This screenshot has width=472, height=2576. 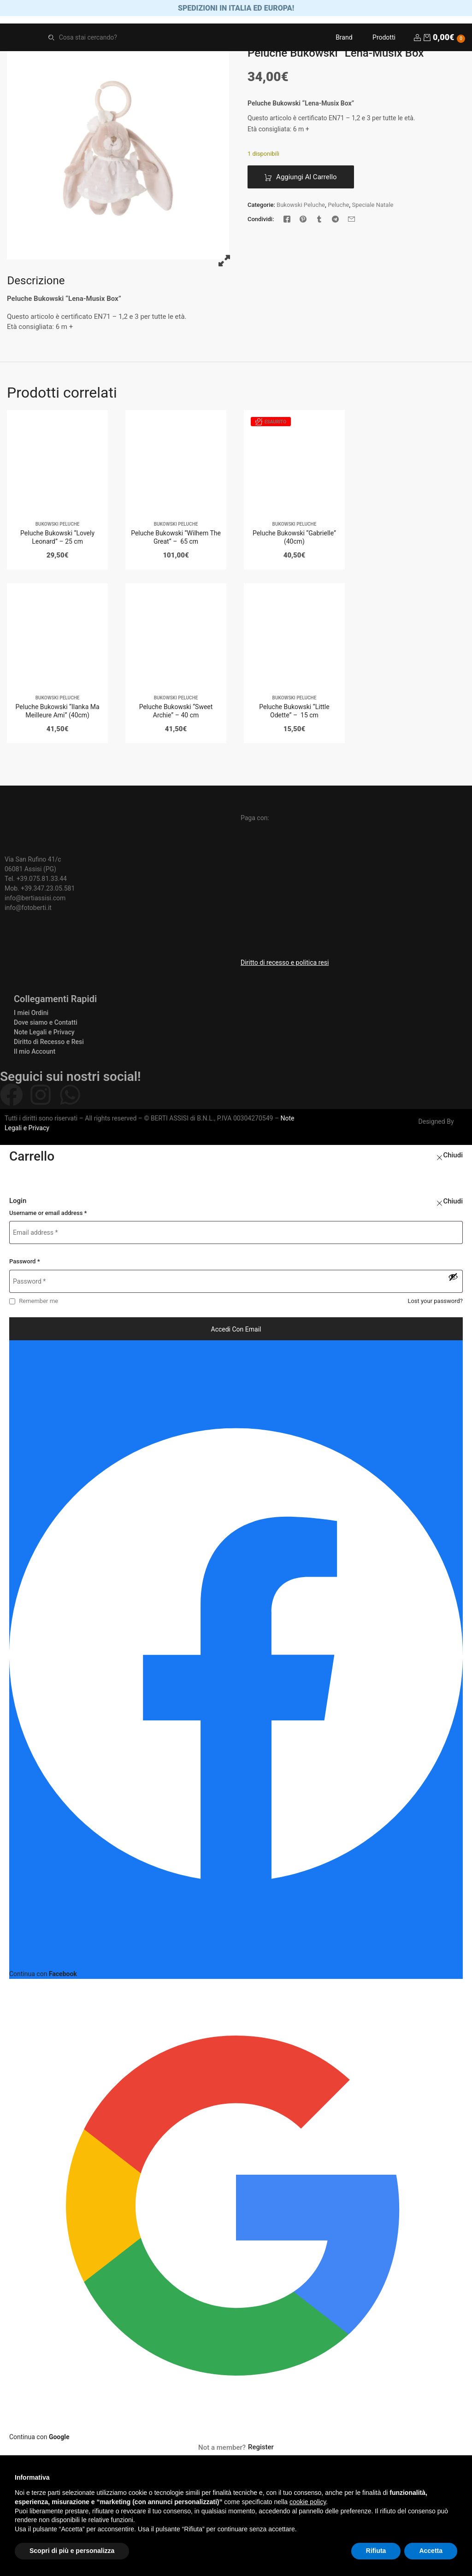 I want to click on Diritto di recesso e politica resi, so click(x=285, y=964).